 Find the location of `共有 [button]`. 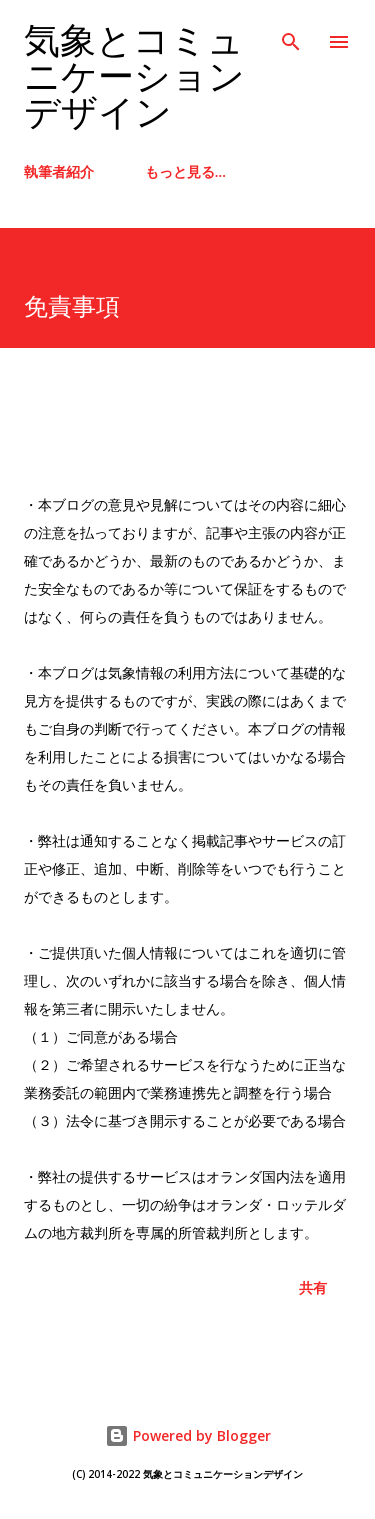

共有 [button] is located at coordinates (313, 1287).